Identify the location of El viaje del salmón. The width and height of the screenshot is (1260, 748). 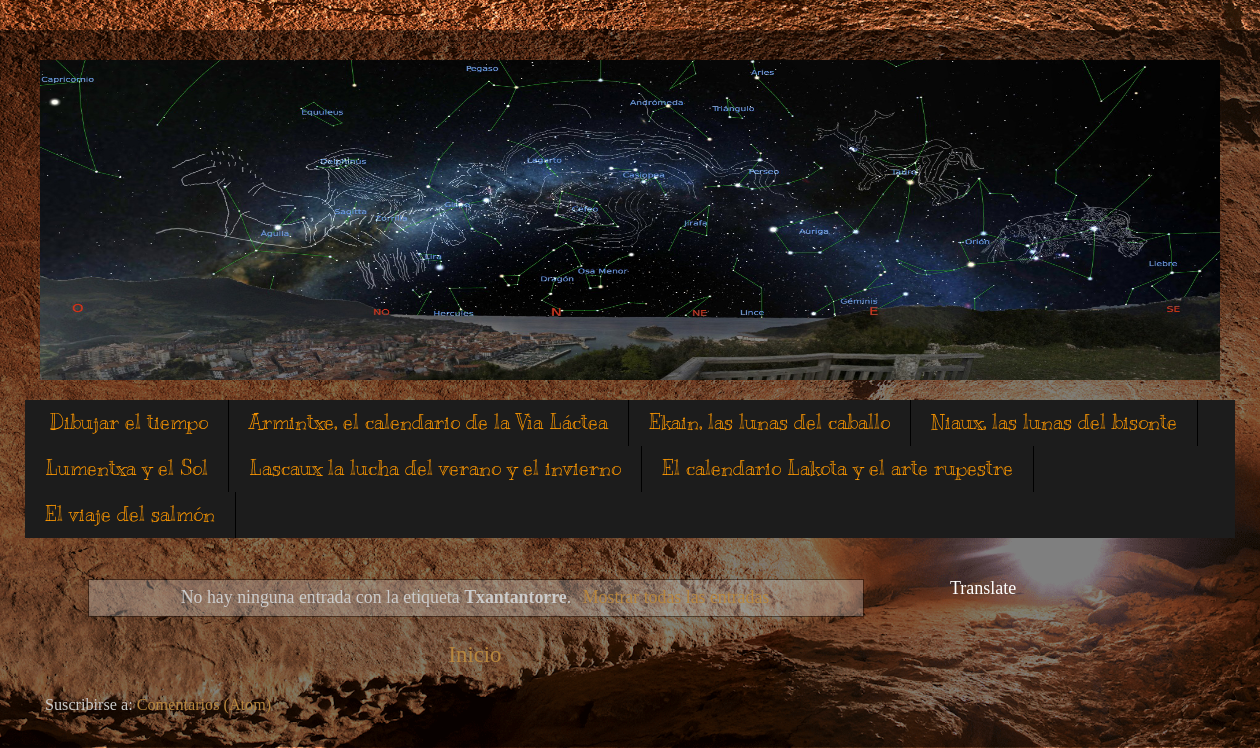
(130, 514).